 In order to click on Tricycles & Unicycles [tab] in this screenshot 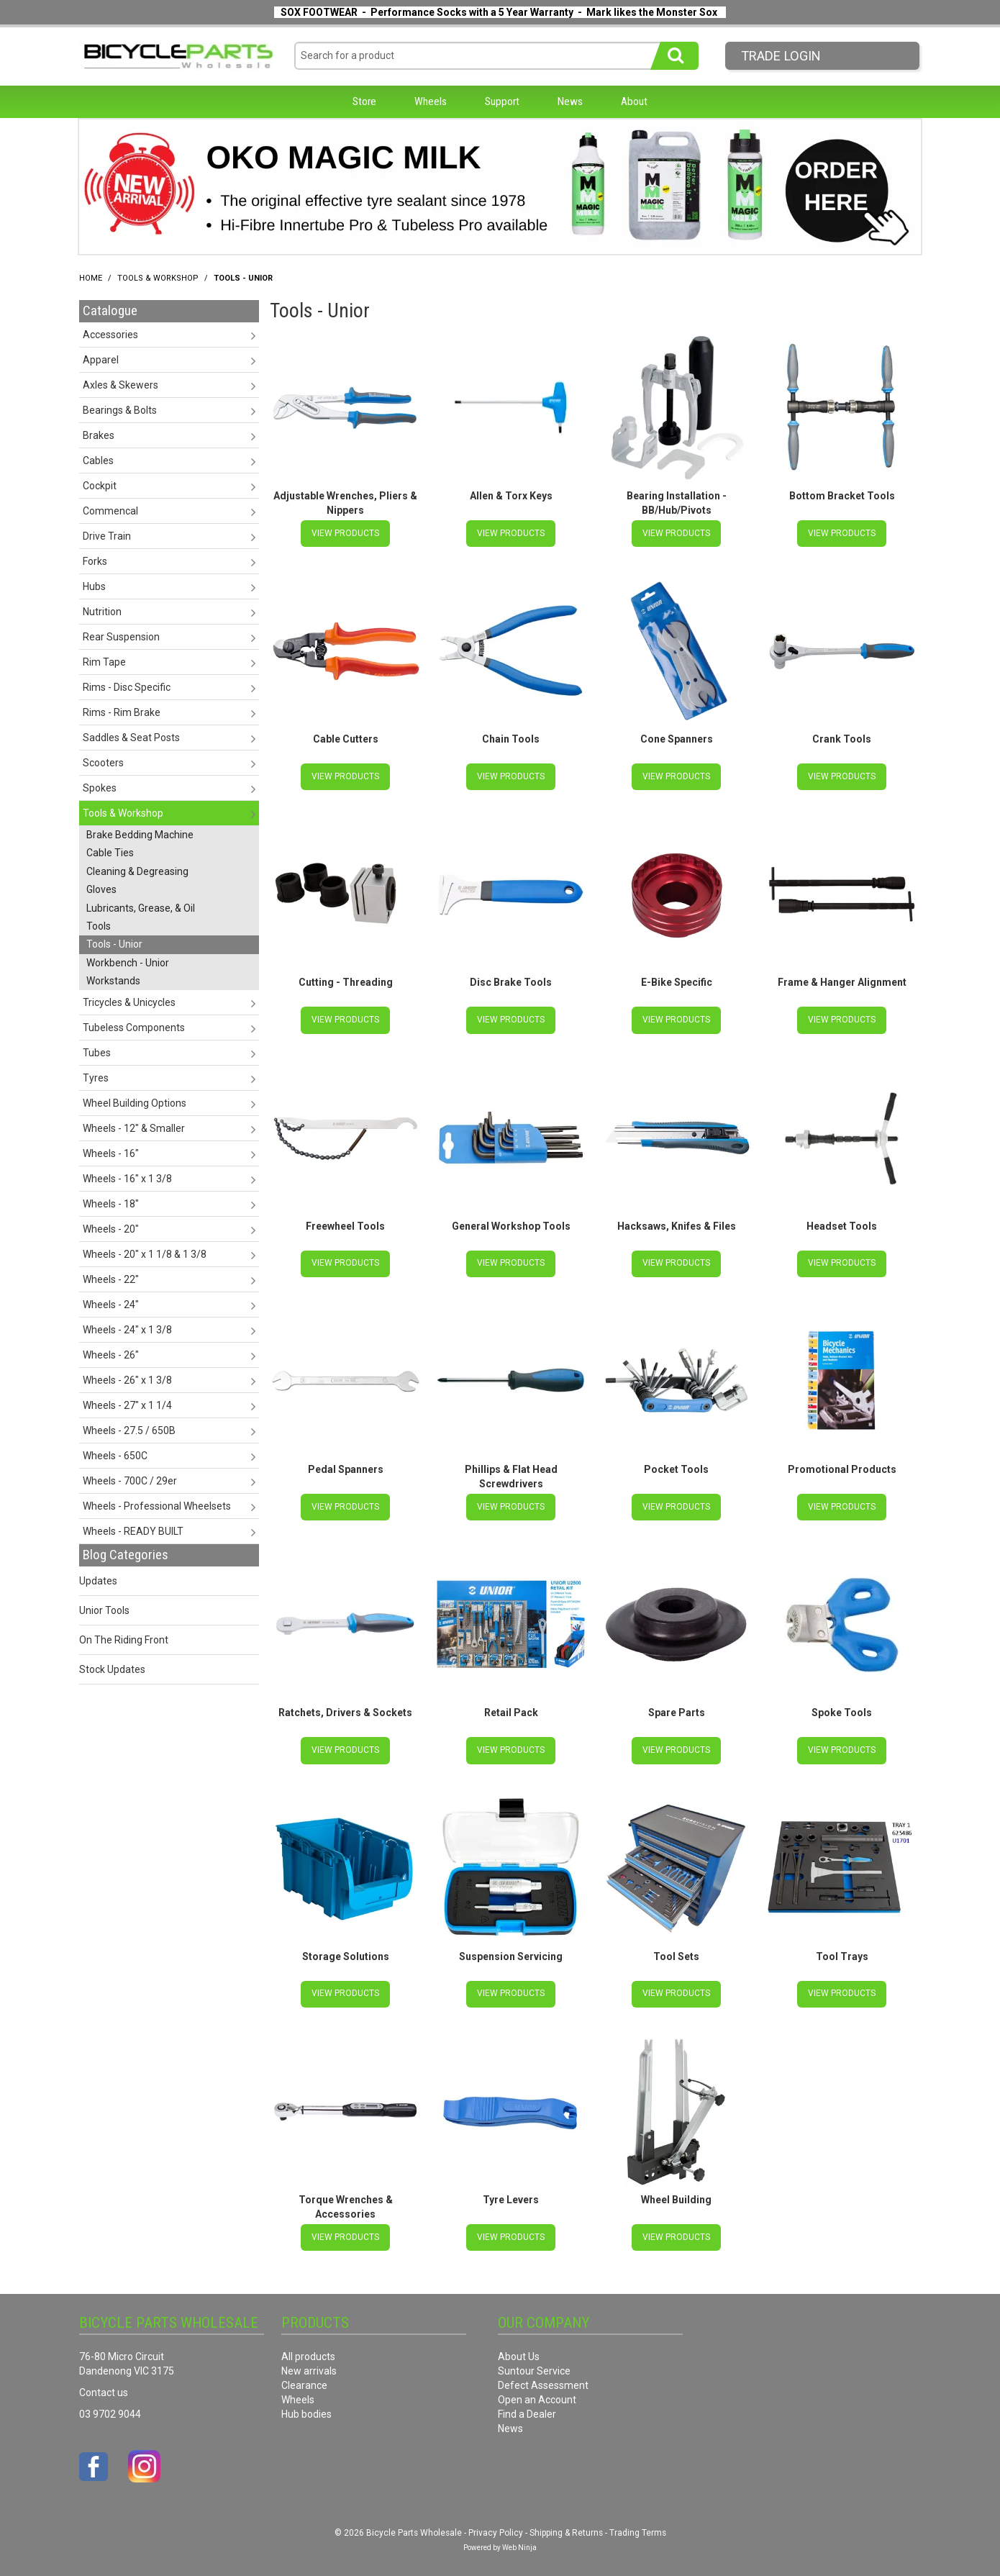, I will do `click(129, 1002)`.